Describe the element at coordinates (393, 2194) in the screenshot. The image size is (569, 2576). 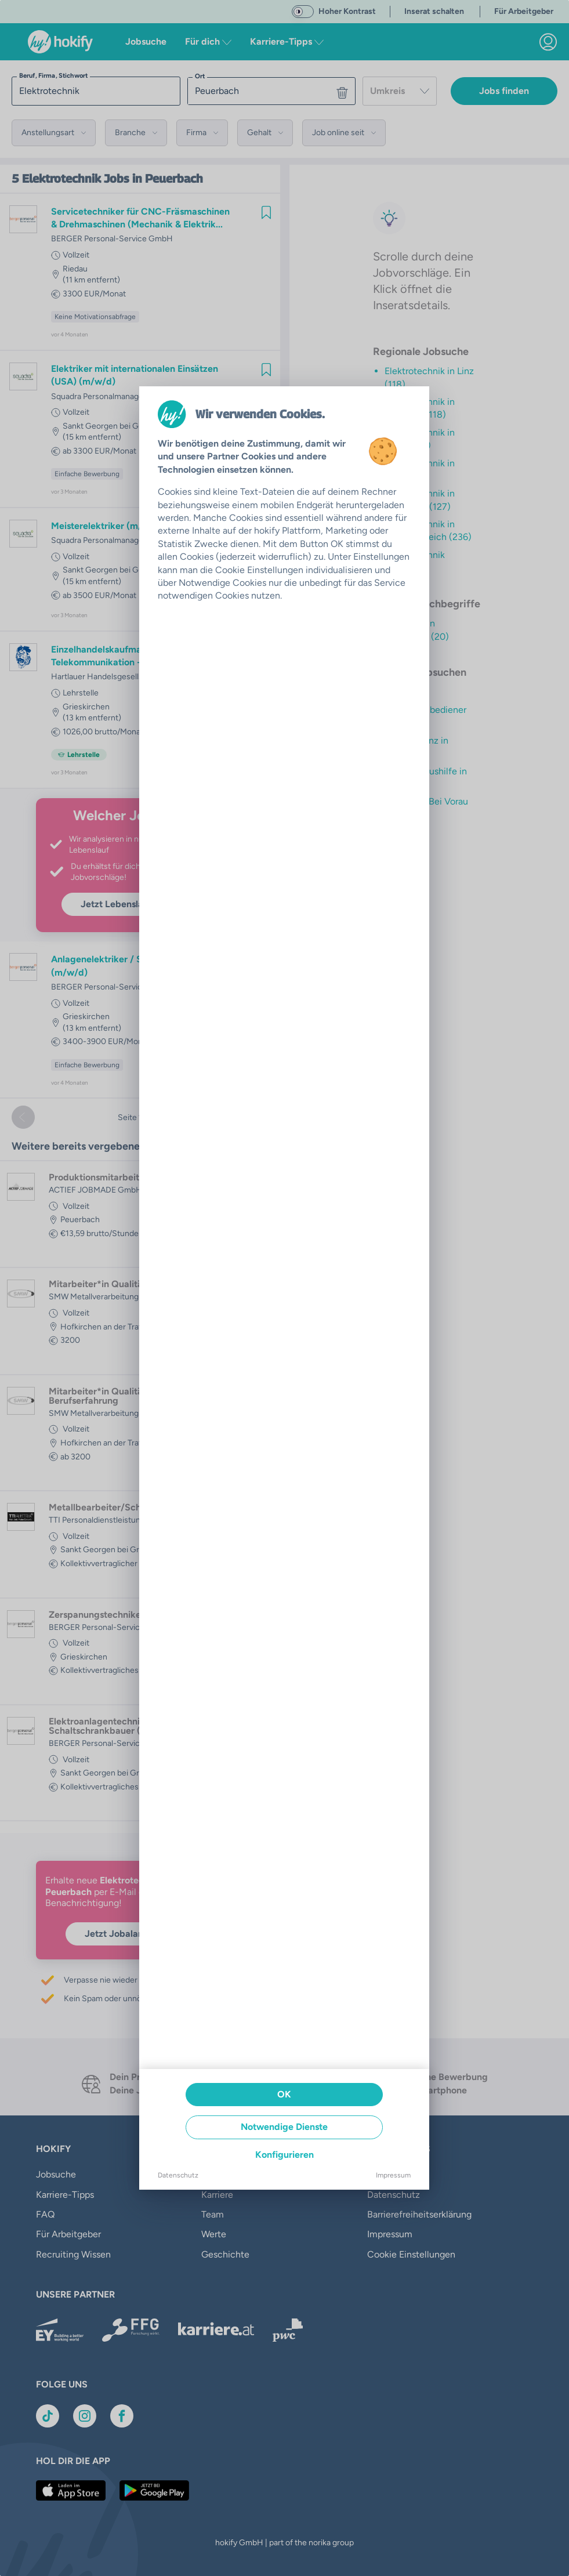
I see `Datenschutz` at that location.